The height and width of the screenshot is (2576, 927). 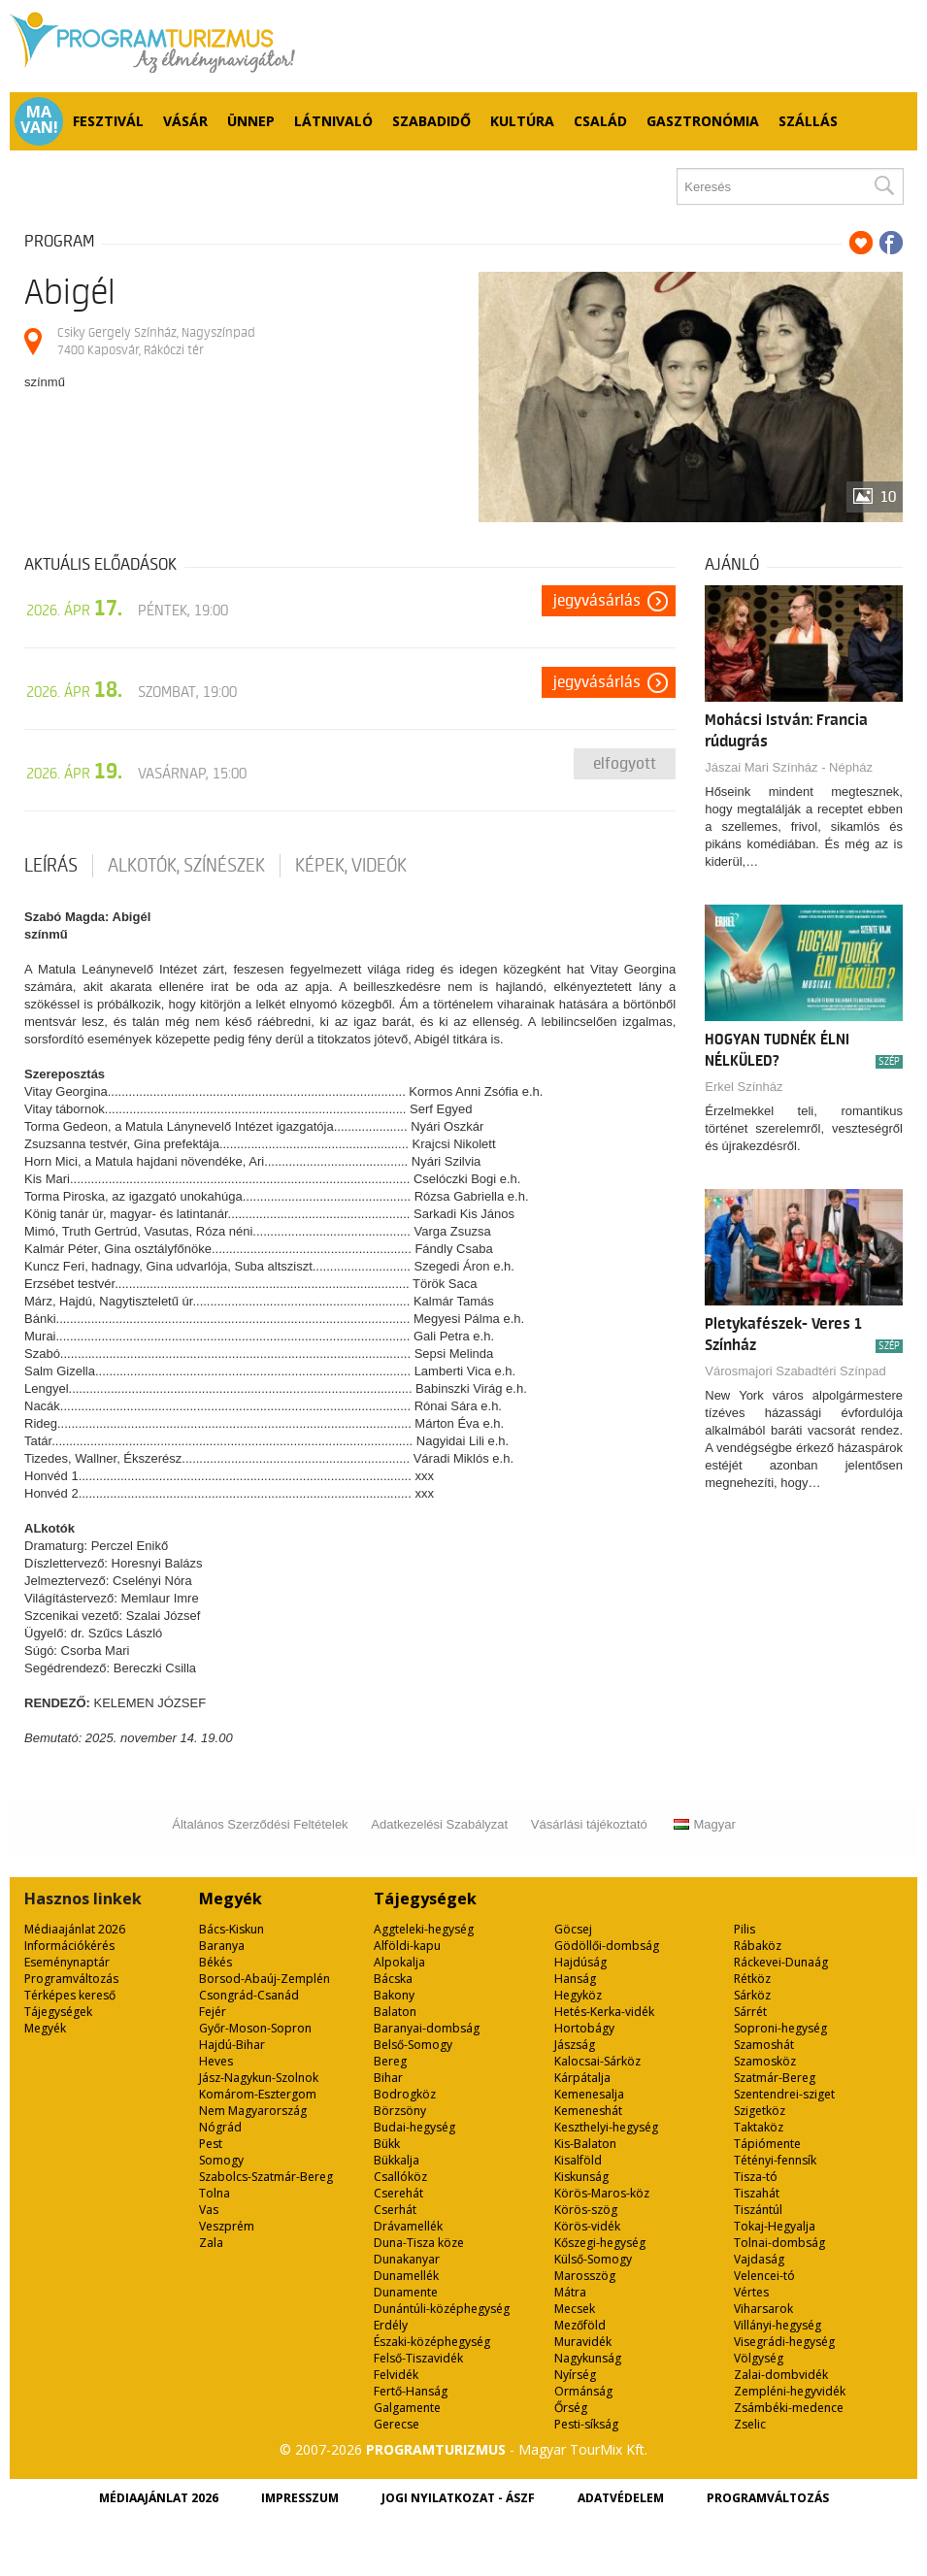 What do you see at coordinates (251, 121) in the screenshot?
I see `Ünnep` at bounding box center [251, 121].